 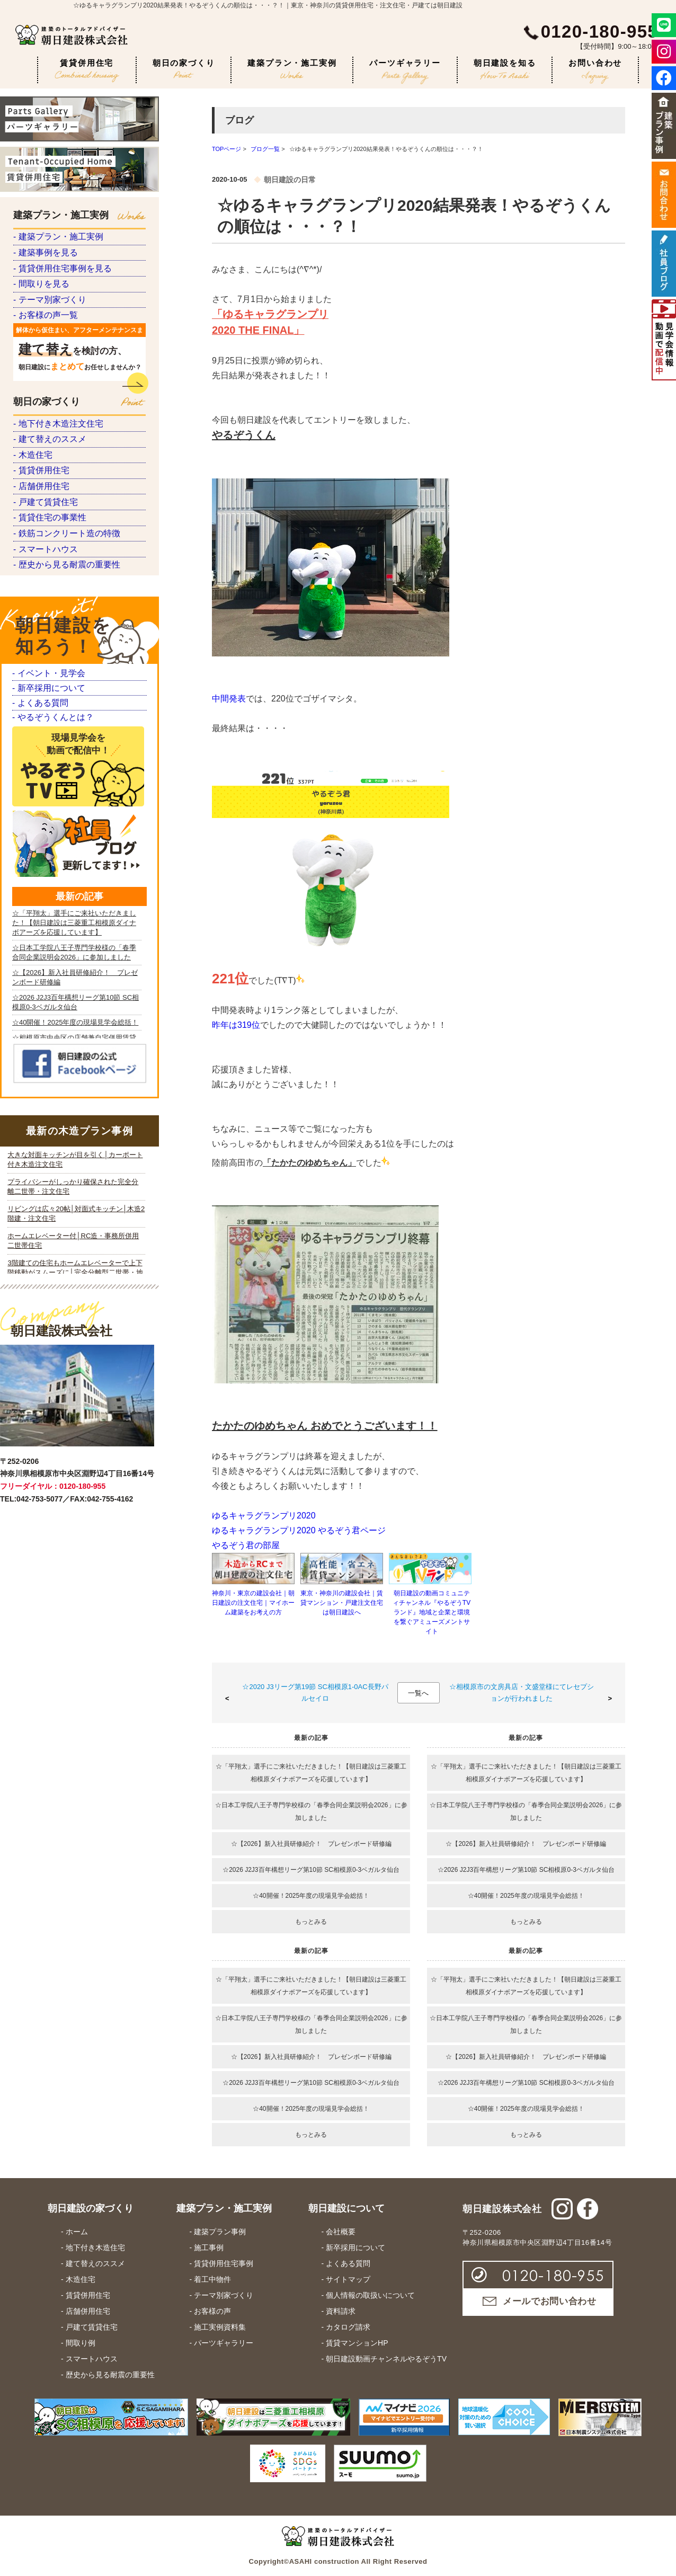 What do you see at coordinates (63, 773) in the screenshot?
I see `- 歴史から見る耐震の重要性` at bounding box center [63, 773].